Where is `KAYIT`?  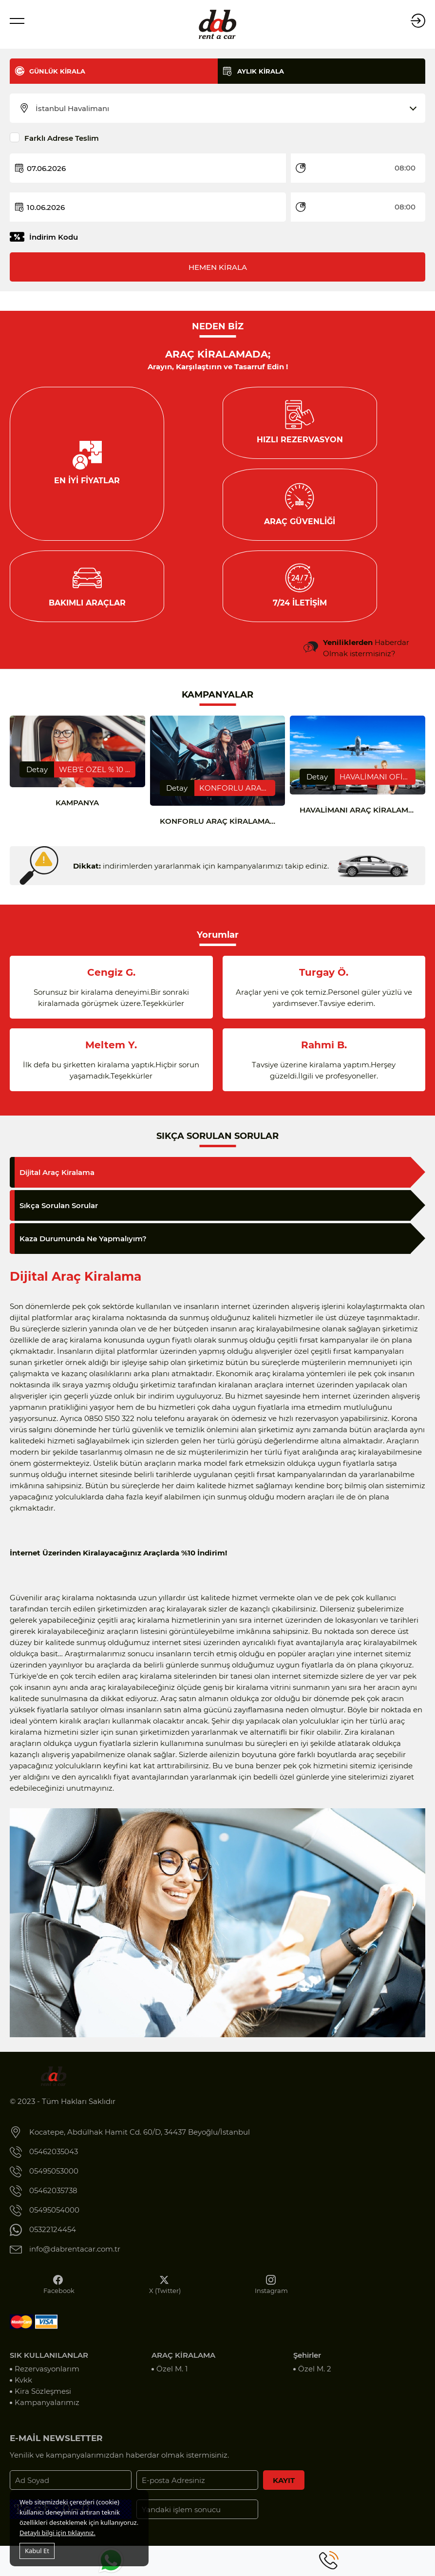 KAYIT is located at coordinates (284, 2492).